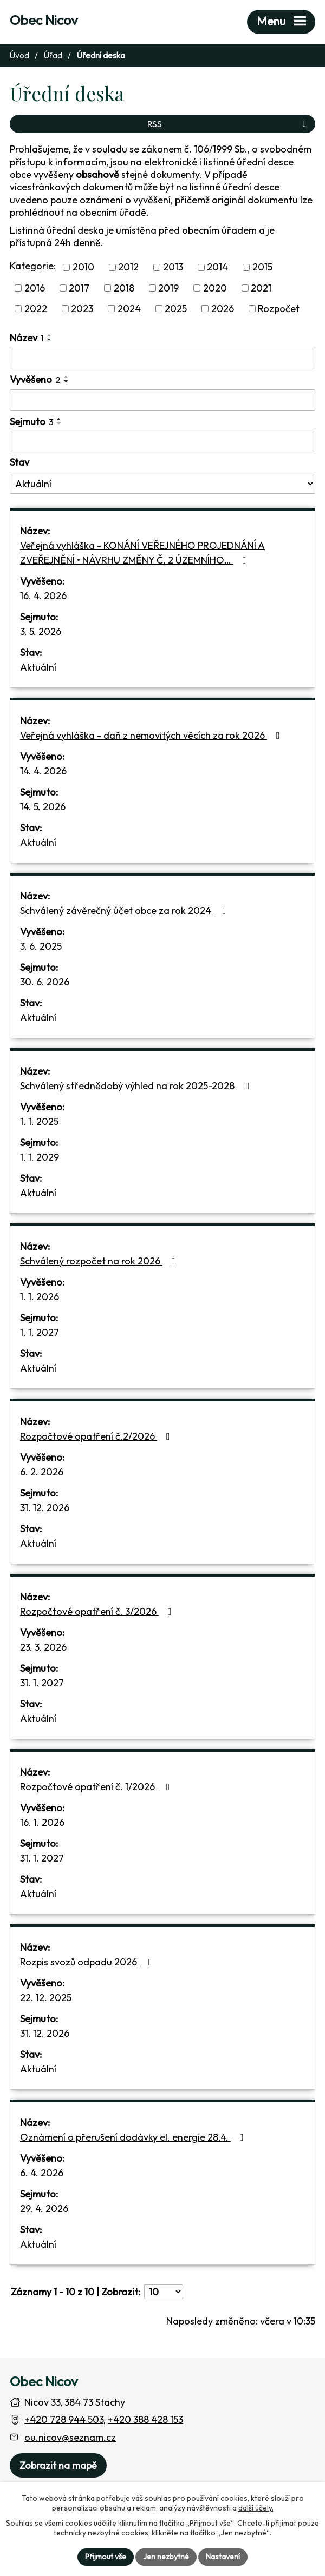  Describe the element at coordinates (70, 2437) in the screenshot. I see `ou.nicov@seznam.cz` at that location.